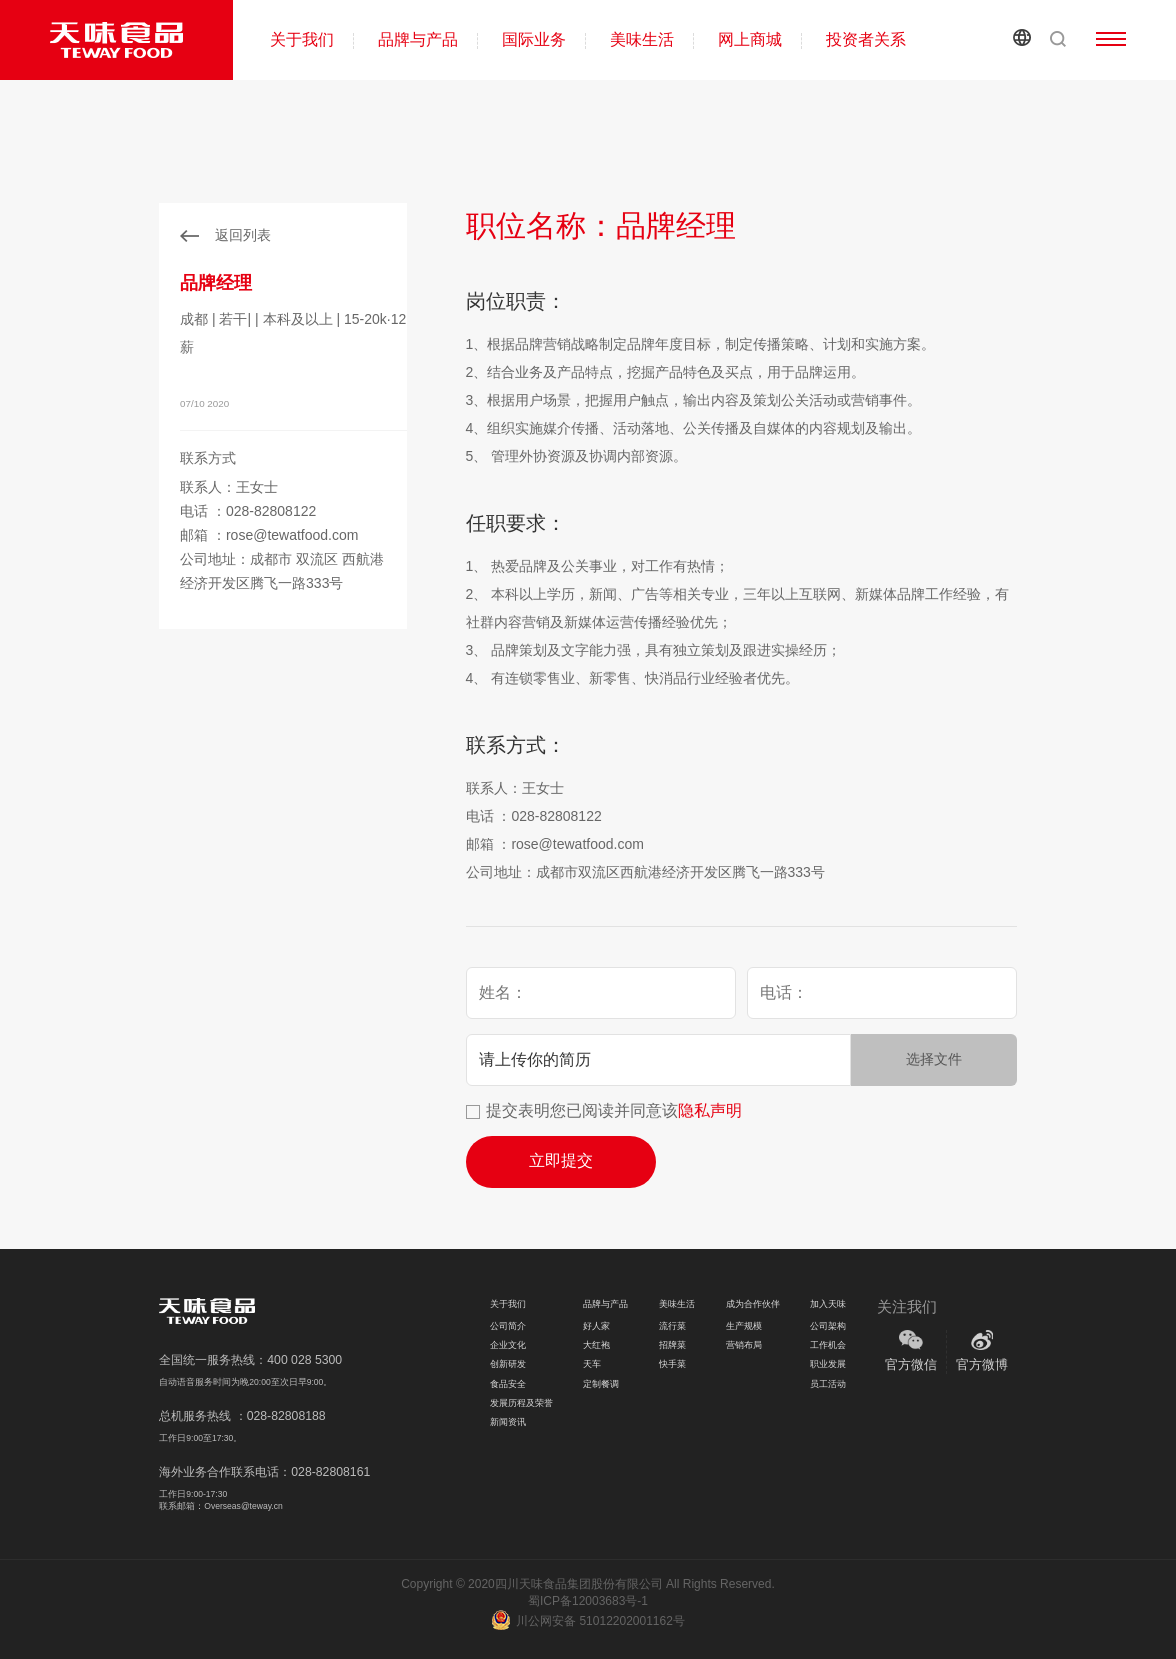 This screenshot has width=1176, height=1659. I want to click on 关于我们, so click(302, 39).